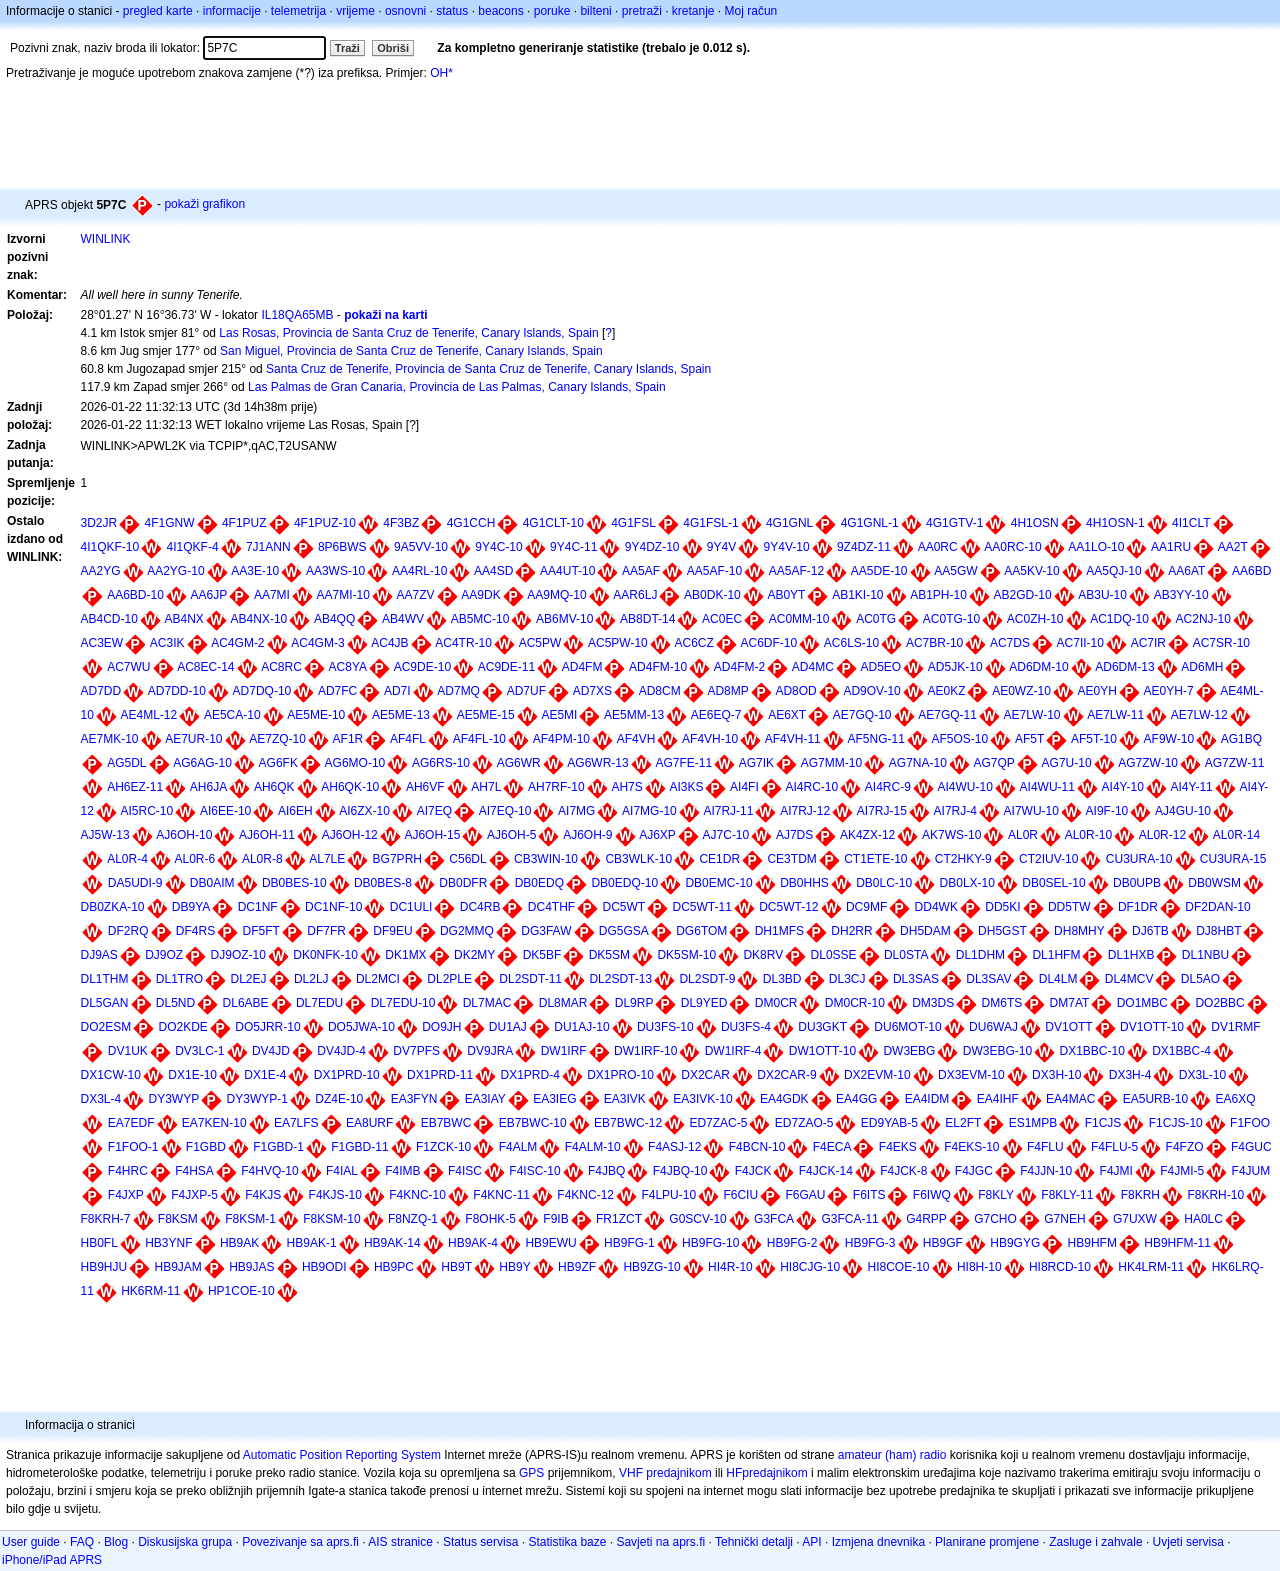 This screenshot has height=1571, width=1280. I want to click on AC6CZ, so click(693, 643).